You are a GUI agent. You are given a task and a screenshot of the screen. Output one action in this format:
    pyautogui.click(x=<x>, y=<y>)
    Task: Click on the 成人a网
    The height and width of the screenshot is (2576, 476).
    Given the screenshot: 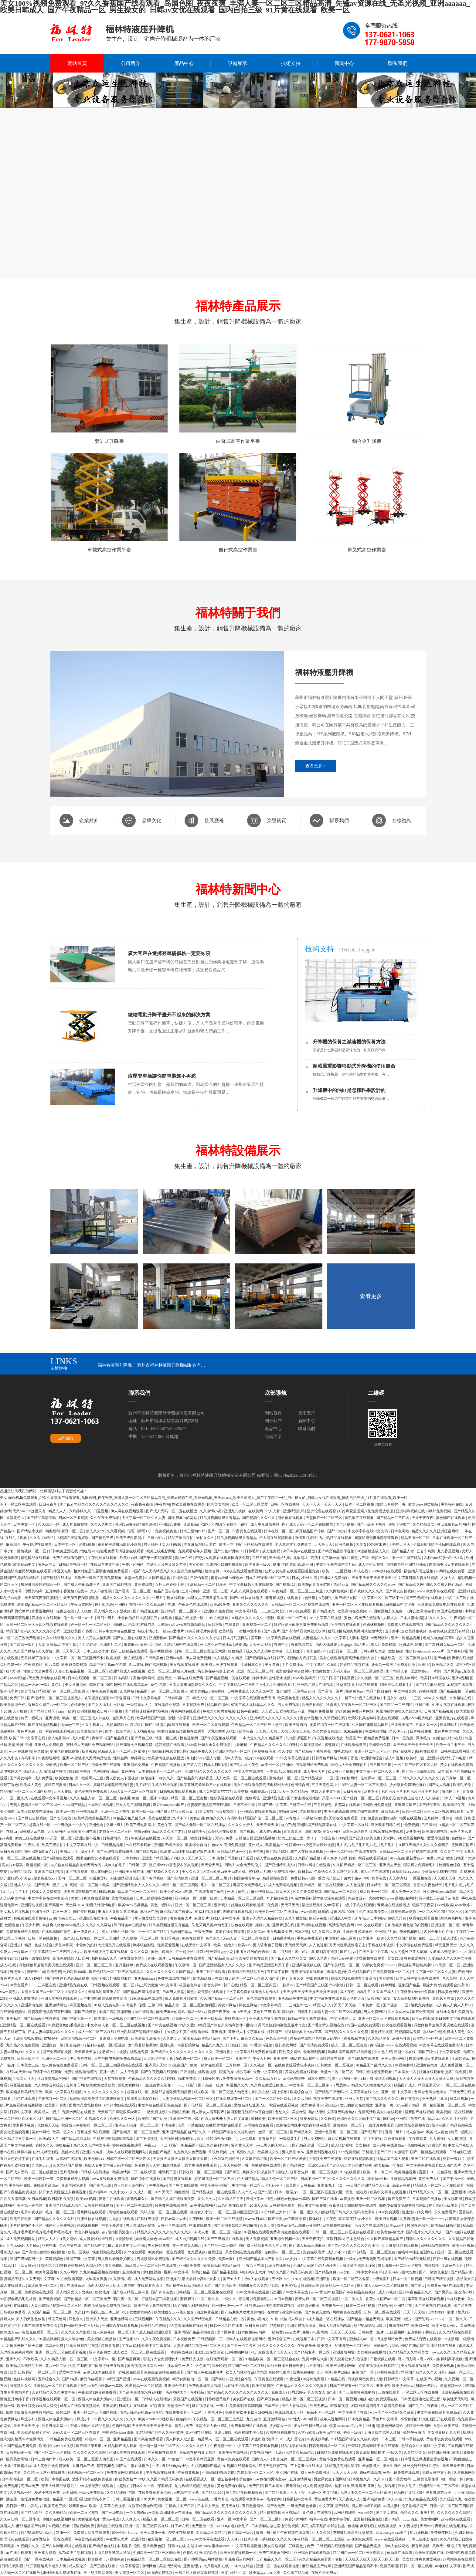 What is the action you would take?
    pyautogui.click(x=378, y=2145)
    